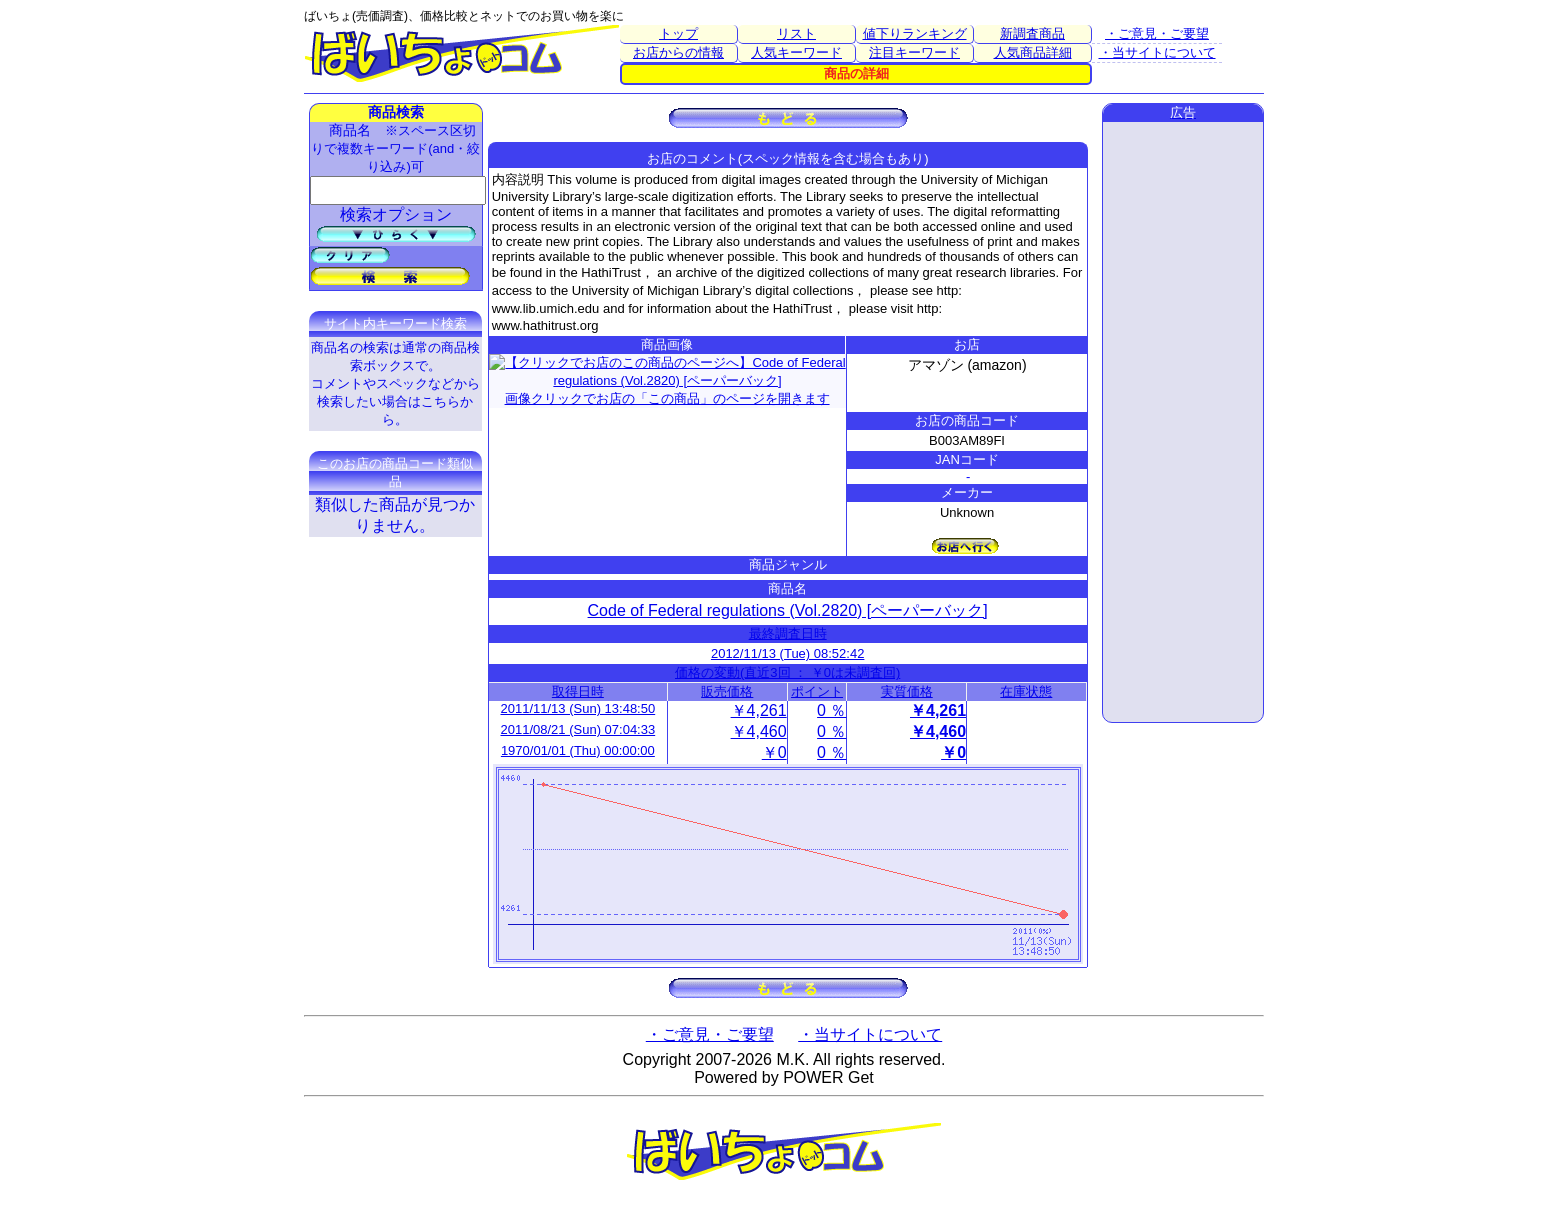 The height and width of the screenshot is (1220, 1568). Describe the element at coordinates (787, 672) in the screenshot. I see `価格の変動(直近3回 ： ￥0は未調査回)` at that location.